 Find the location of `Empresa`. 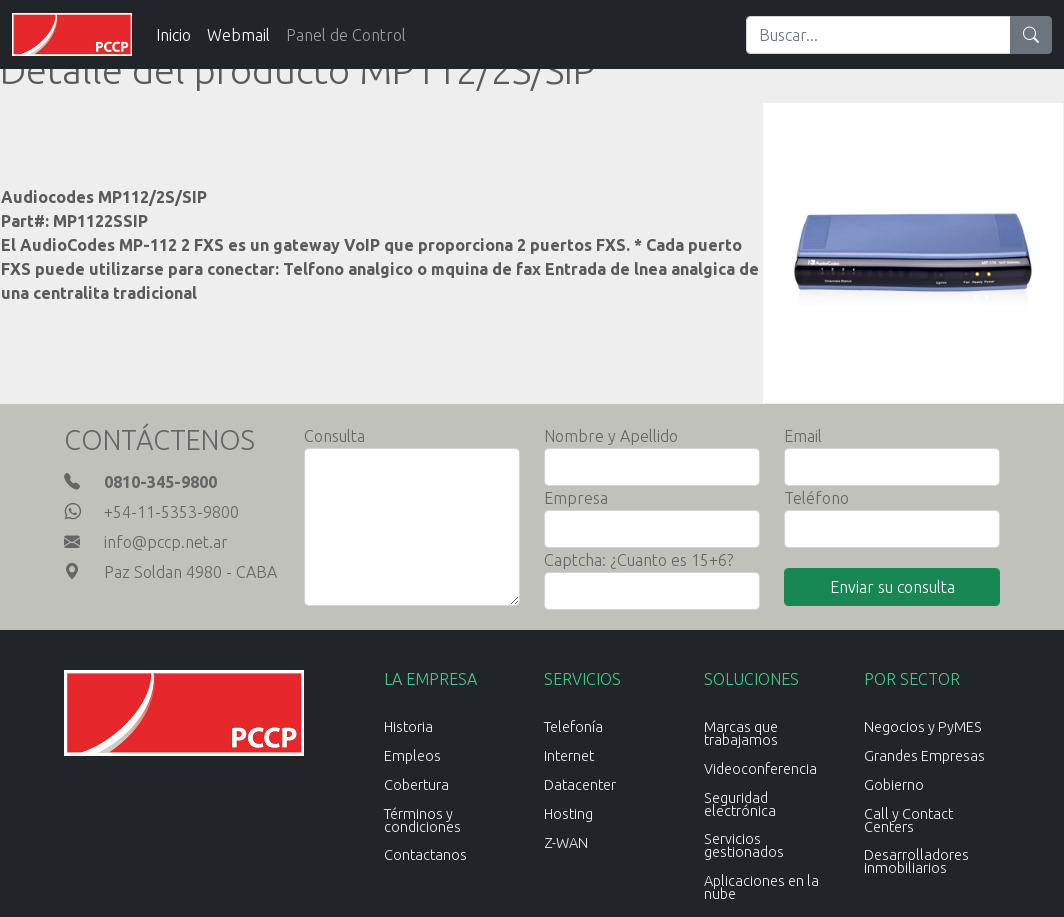

Empresa is located at coordinates (576, 498).